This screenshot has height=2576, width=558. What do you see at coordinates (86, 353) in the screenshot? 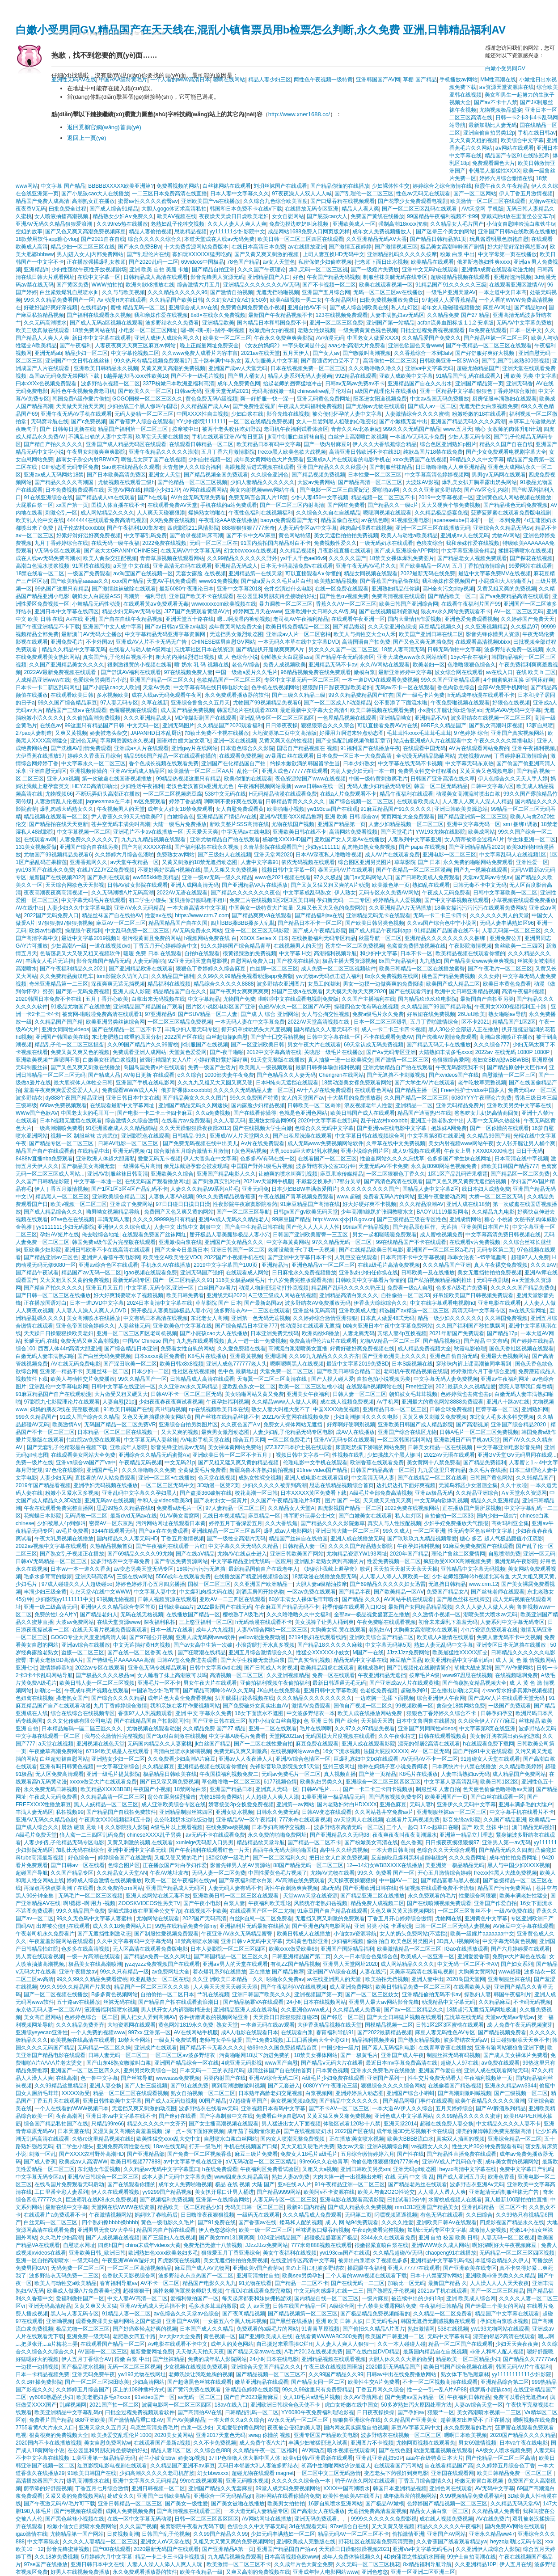
I see `精品少妇一区二区` at bounding box center [86, 353].